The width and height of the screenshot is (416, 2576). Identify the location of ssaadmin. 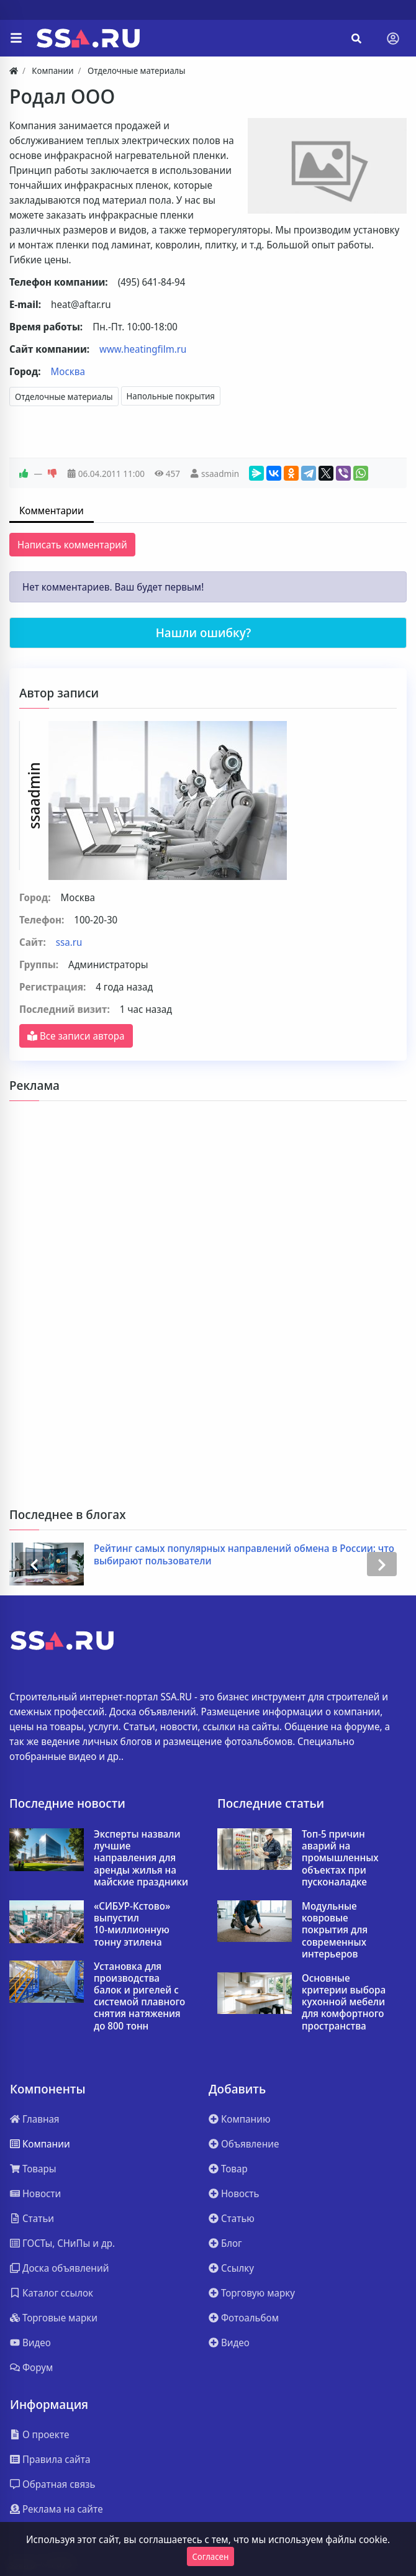
(220, 473).